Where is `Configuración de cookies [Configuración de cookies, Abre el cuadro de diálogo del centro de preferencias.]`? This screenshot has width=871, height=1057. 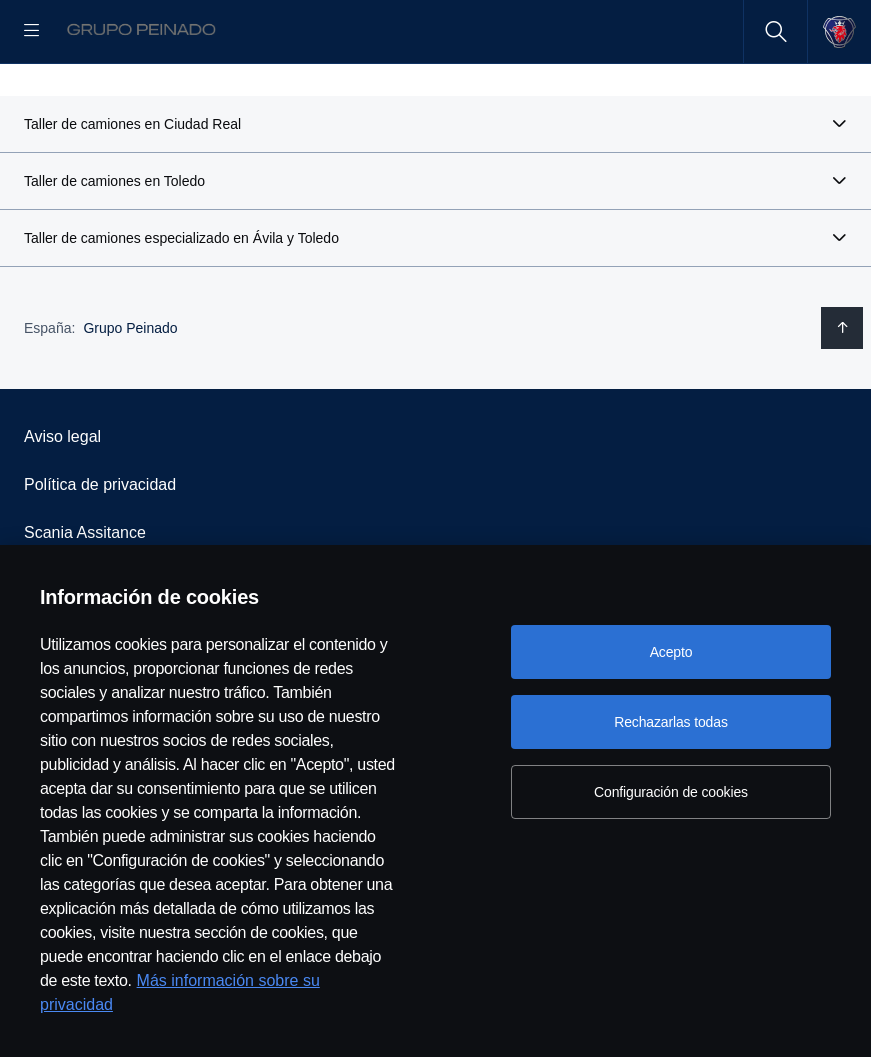
Configuración de cookies [Configuración de cookies, Abre el cuadro de diálogo del centro de preferencias.] is located at coordinates (671, 792).